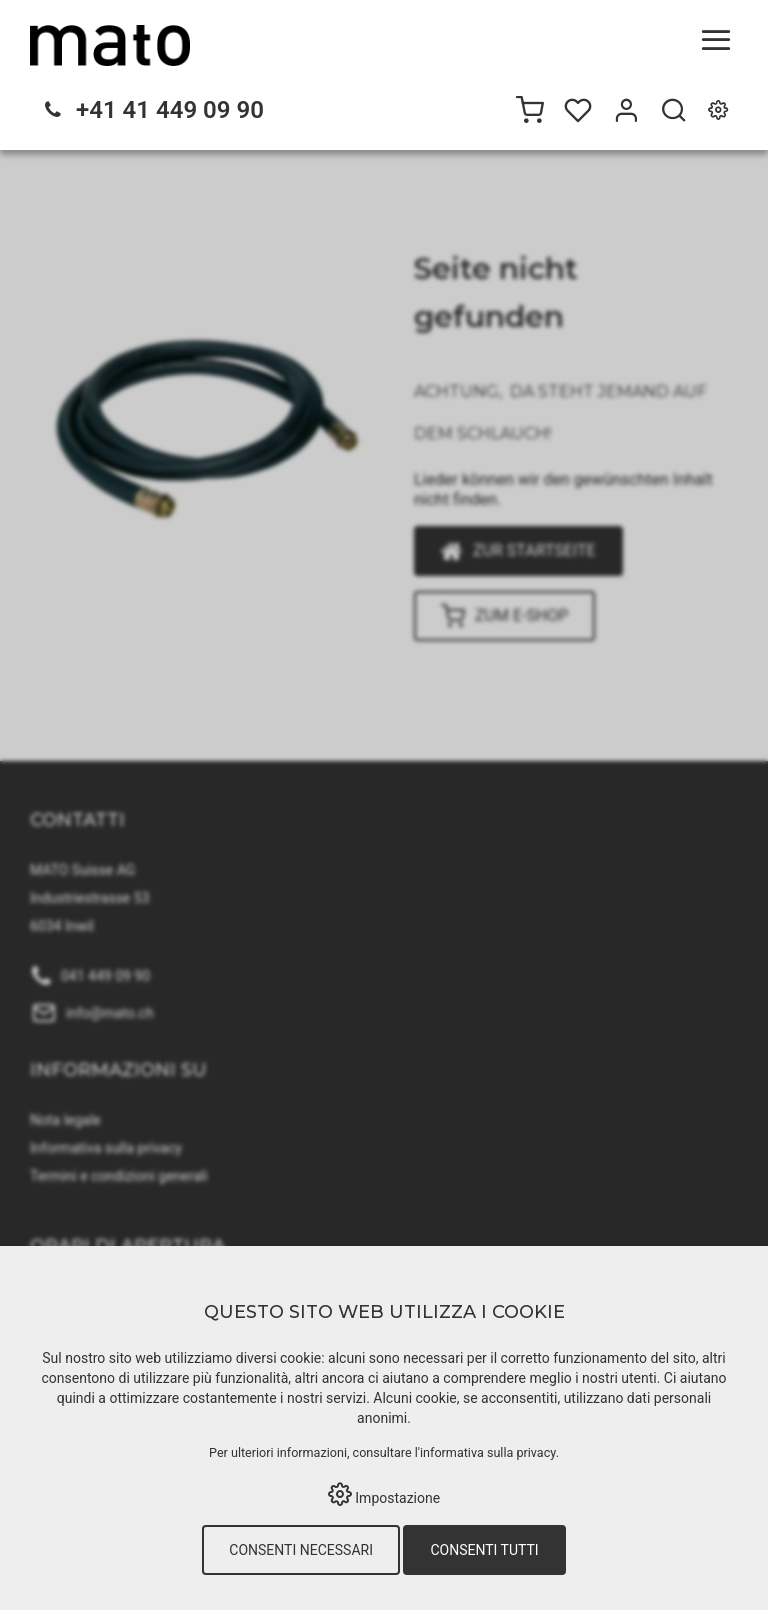 This screenshot has height=1610, width=768. What do you see at coordinates (301, 1550) in the screenshot?
I see `Consenti necessari` at bounding box center [301, 1550].